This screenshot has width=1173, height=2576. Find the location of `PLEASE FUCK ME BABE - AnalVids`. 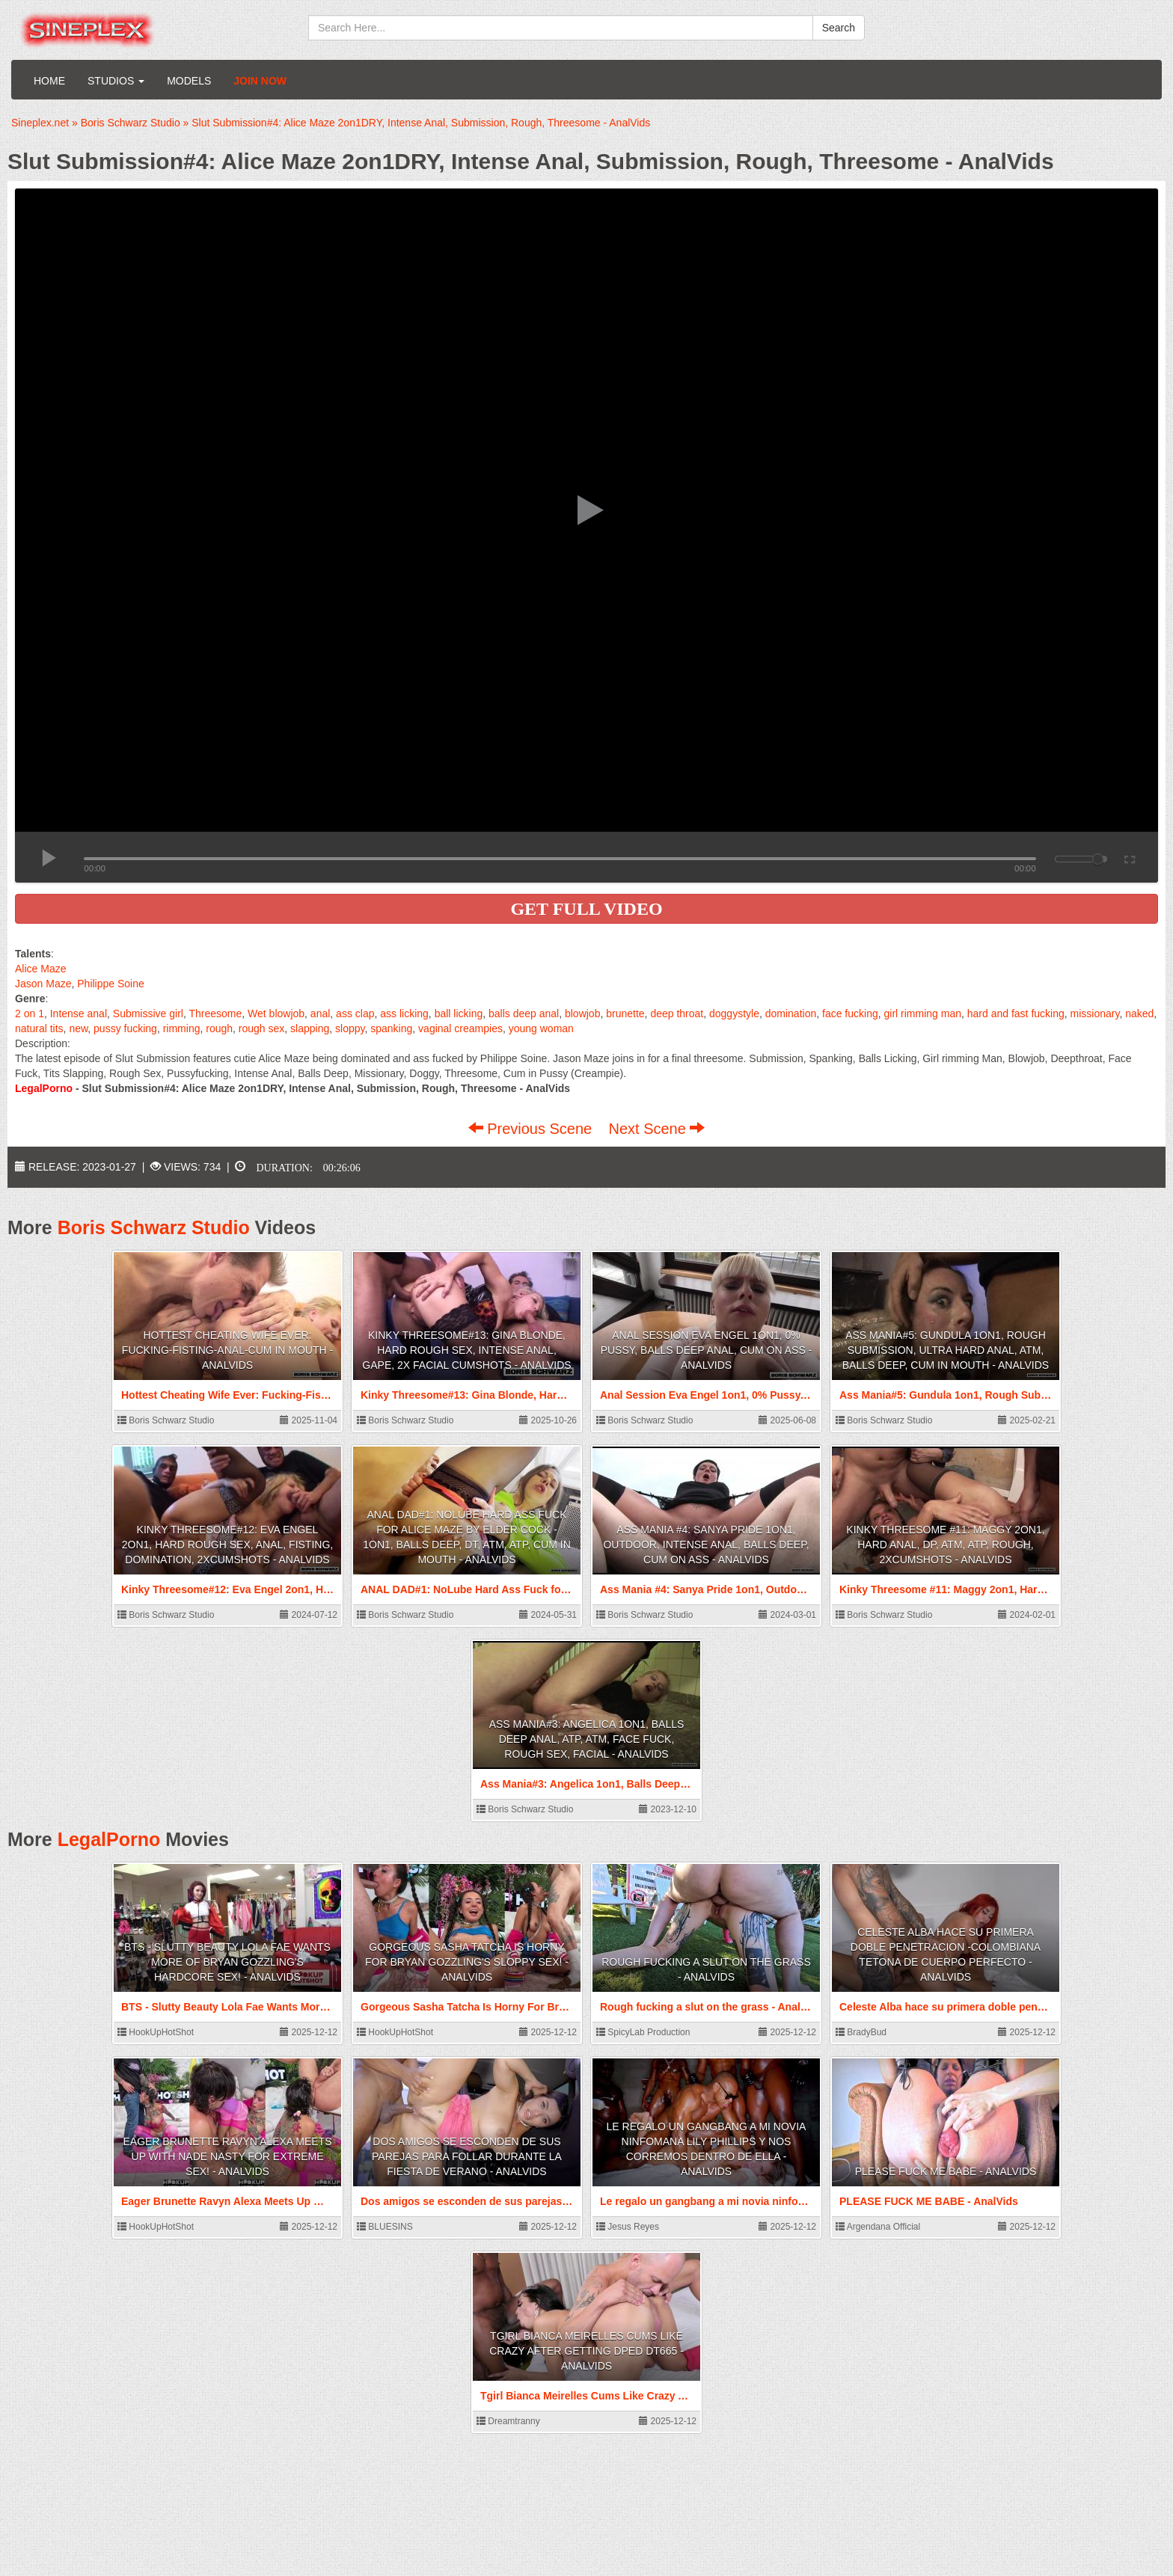

PLEASE FUCK ME BABE - AnalVids is located at coordinates (945, 2171).